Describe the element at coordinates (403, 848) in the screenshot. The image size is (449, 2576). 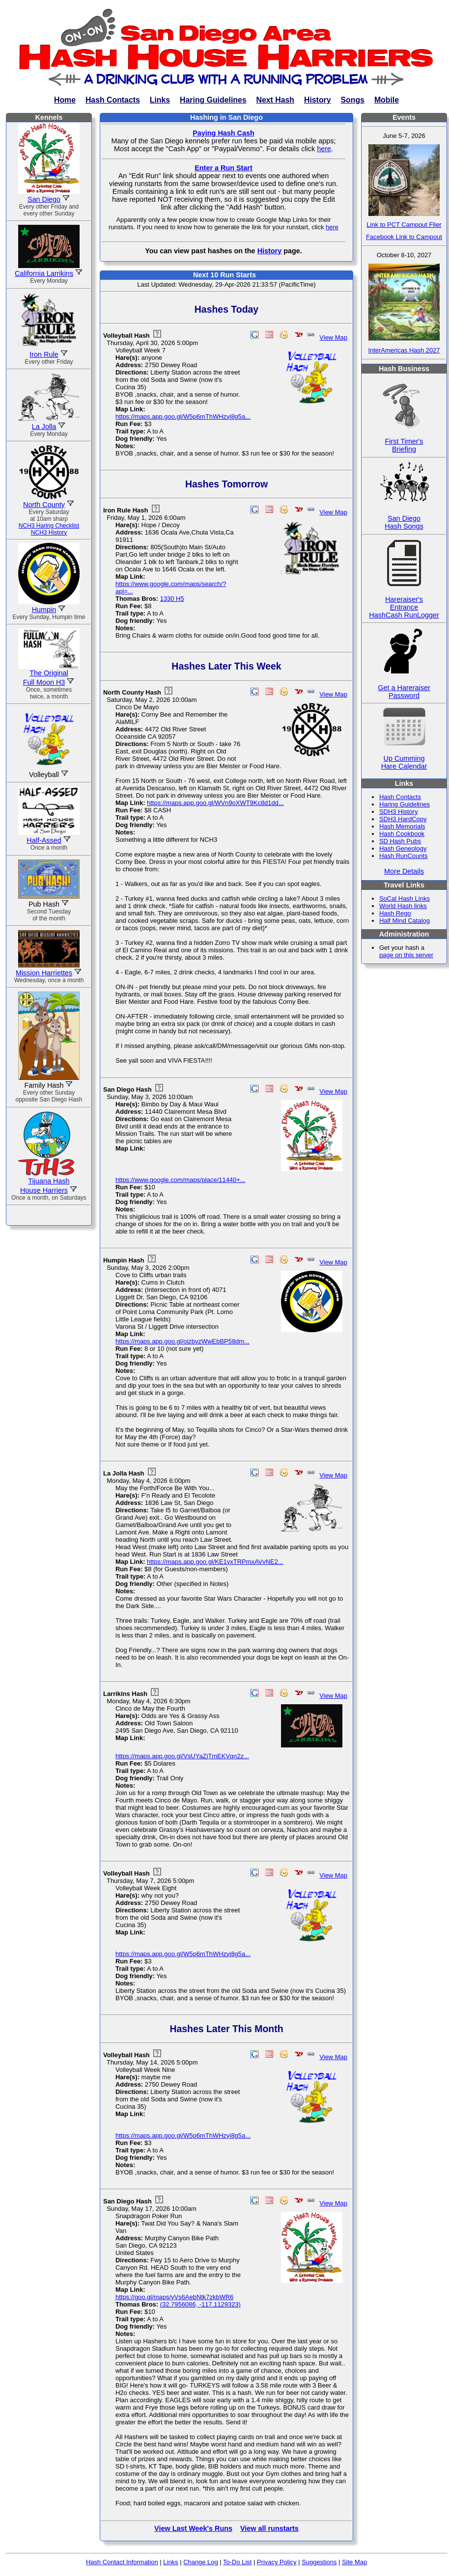
I see `Hash Geneology` at that location.